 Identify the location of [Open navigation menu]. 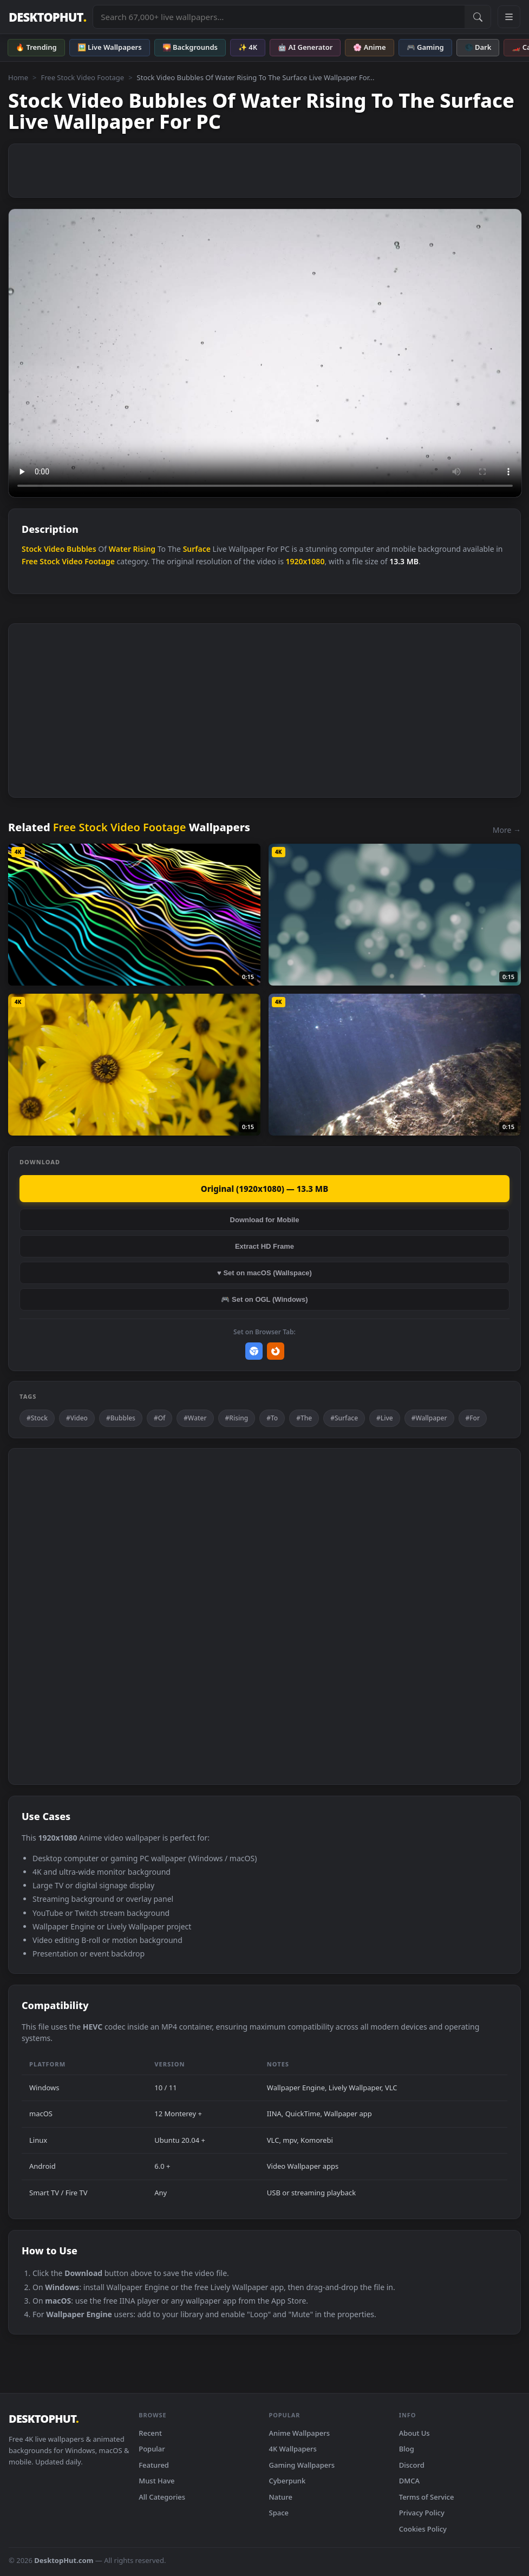
(509, 16).